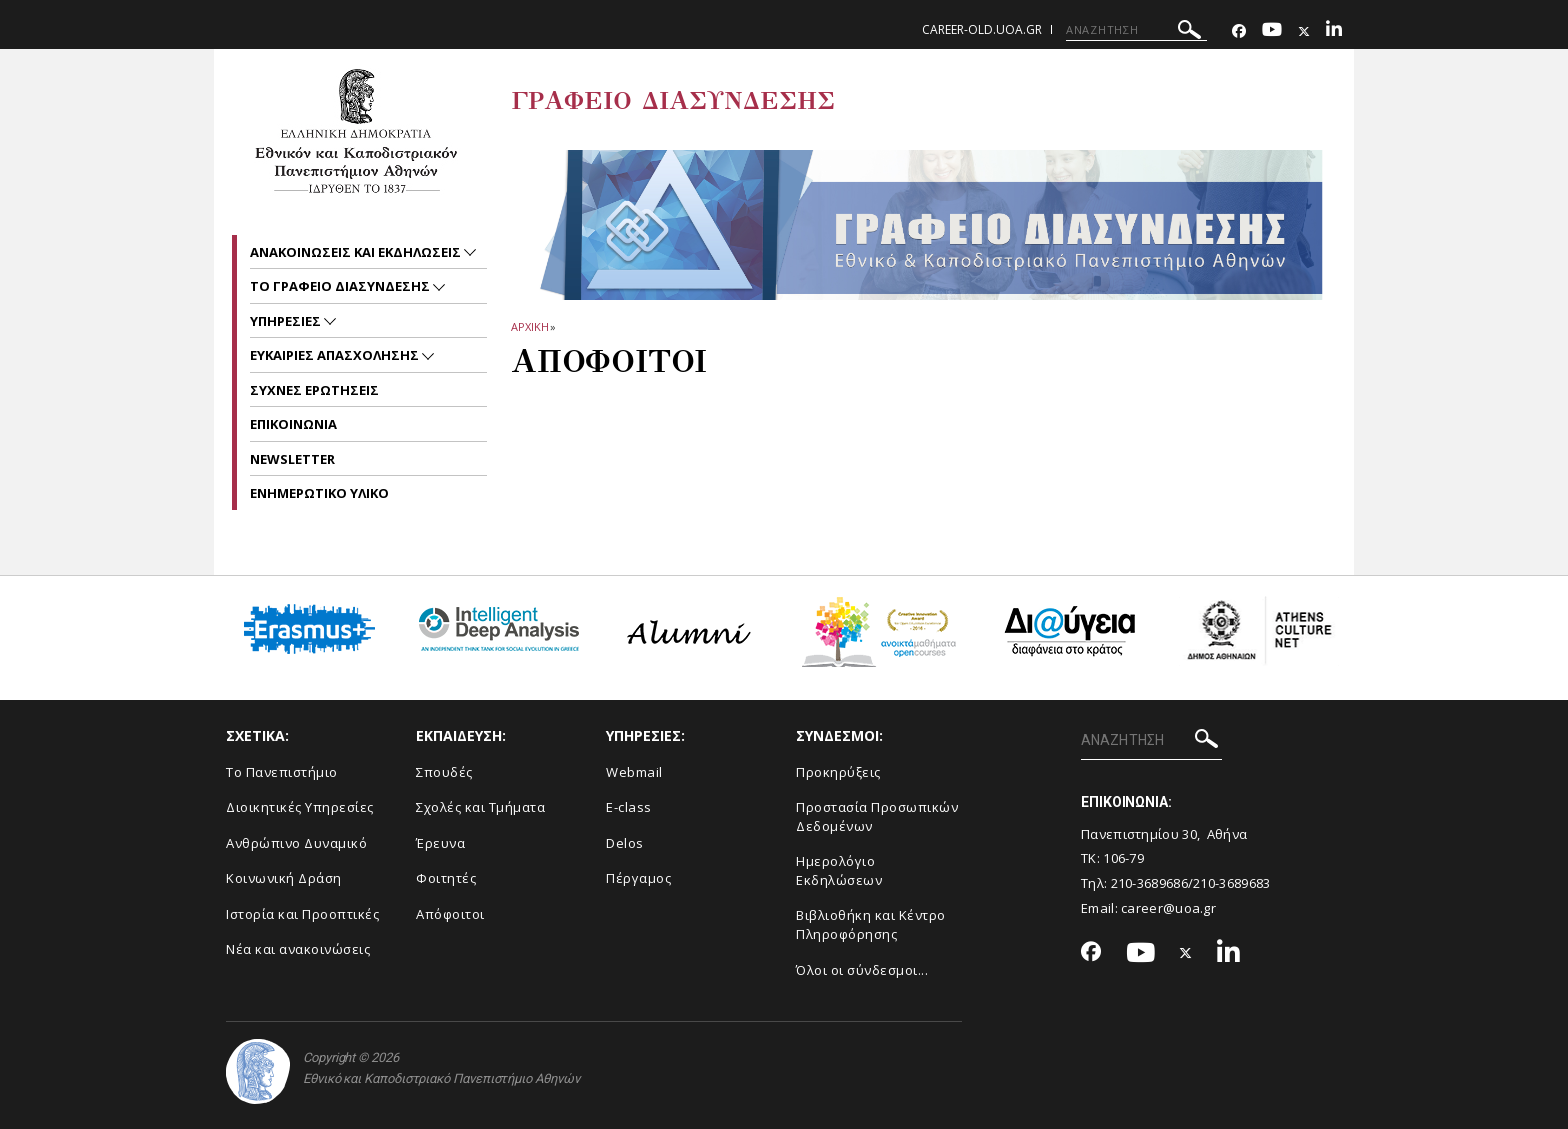 The image size is (1568, 1129). I want to click on Ιστορία και Προοπτικές, so click(302, 914).